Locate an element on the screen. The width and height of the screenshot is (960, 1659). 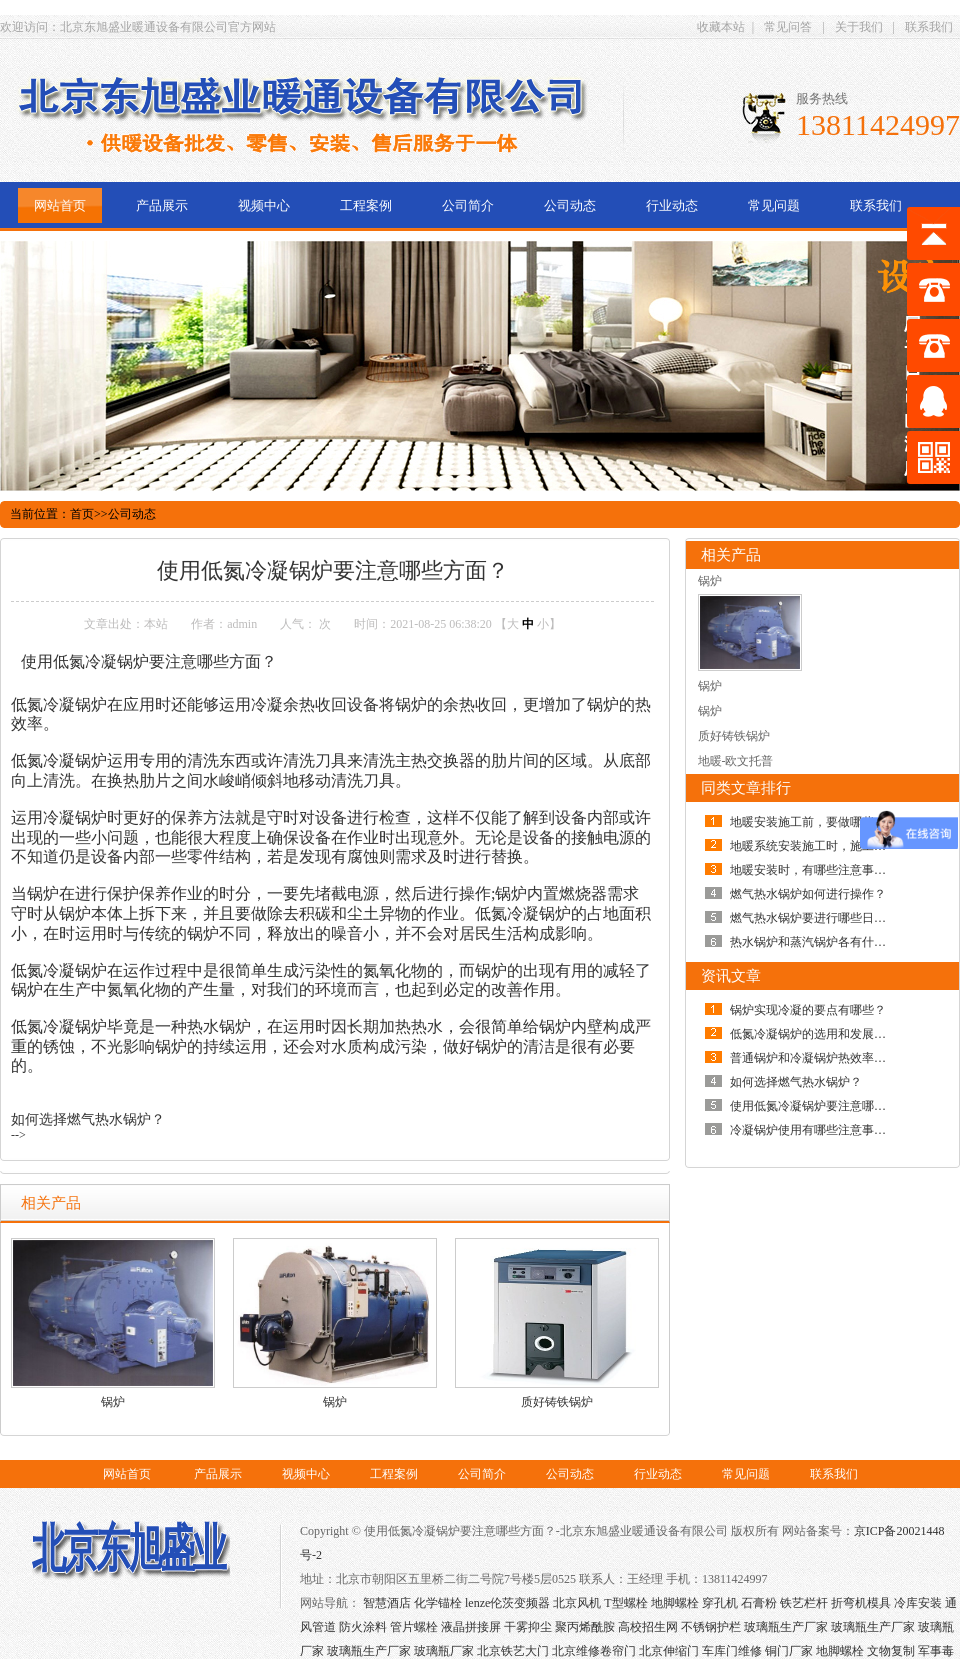
低氮冷凝锅炉的选用和发展趋势如何？ is located at coordinates (832, 1034).